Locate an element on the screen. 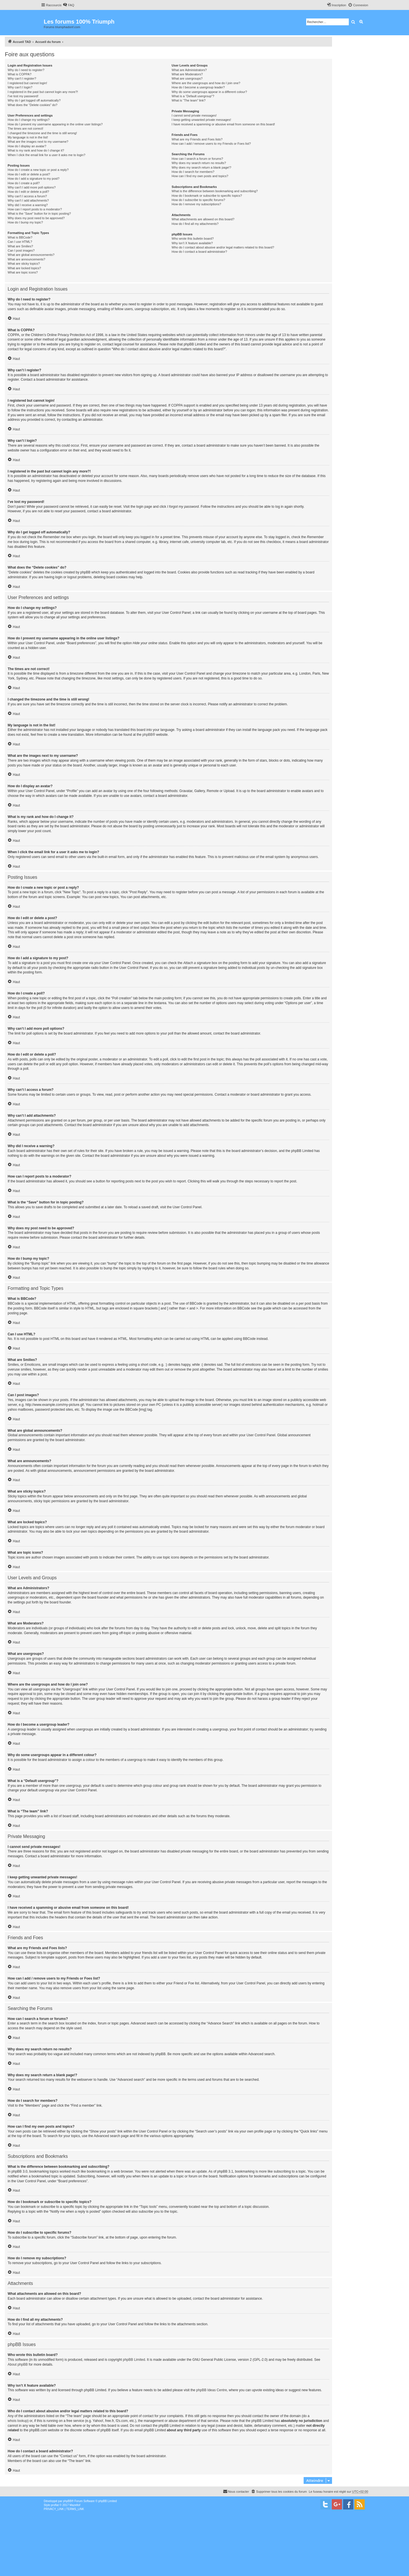 Image resolution: width=409 pixels, height=2576 pixels. What are Administrators? is located at coordinates (189, 70).